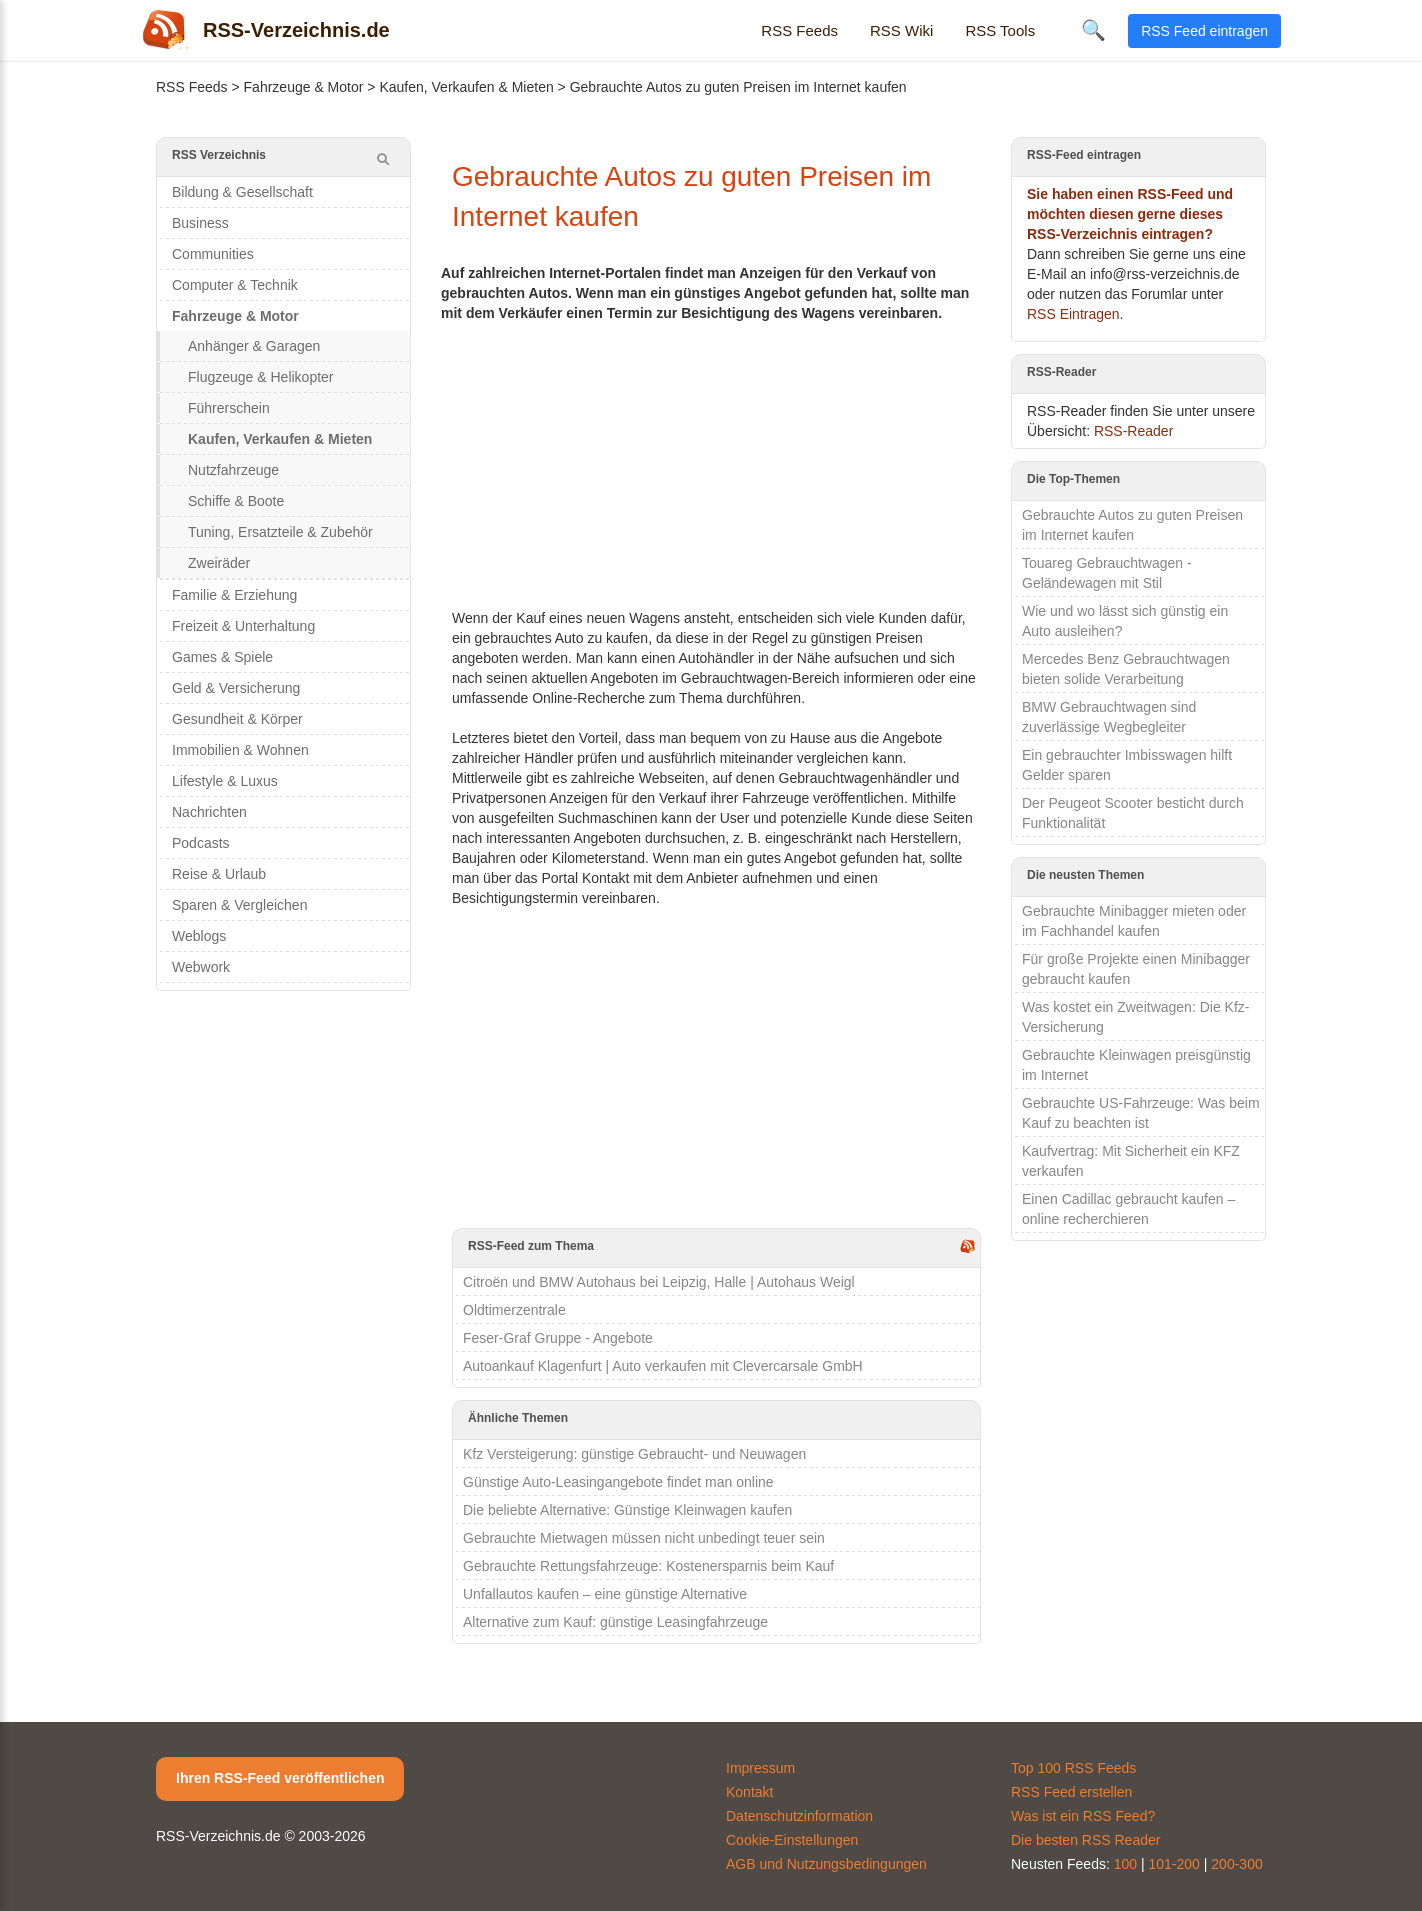 The width and height of the screenshot is (1422, 1911). Describe the element at coordinates (199, 936) in the screenshot. I see `Weblogs` at that location.